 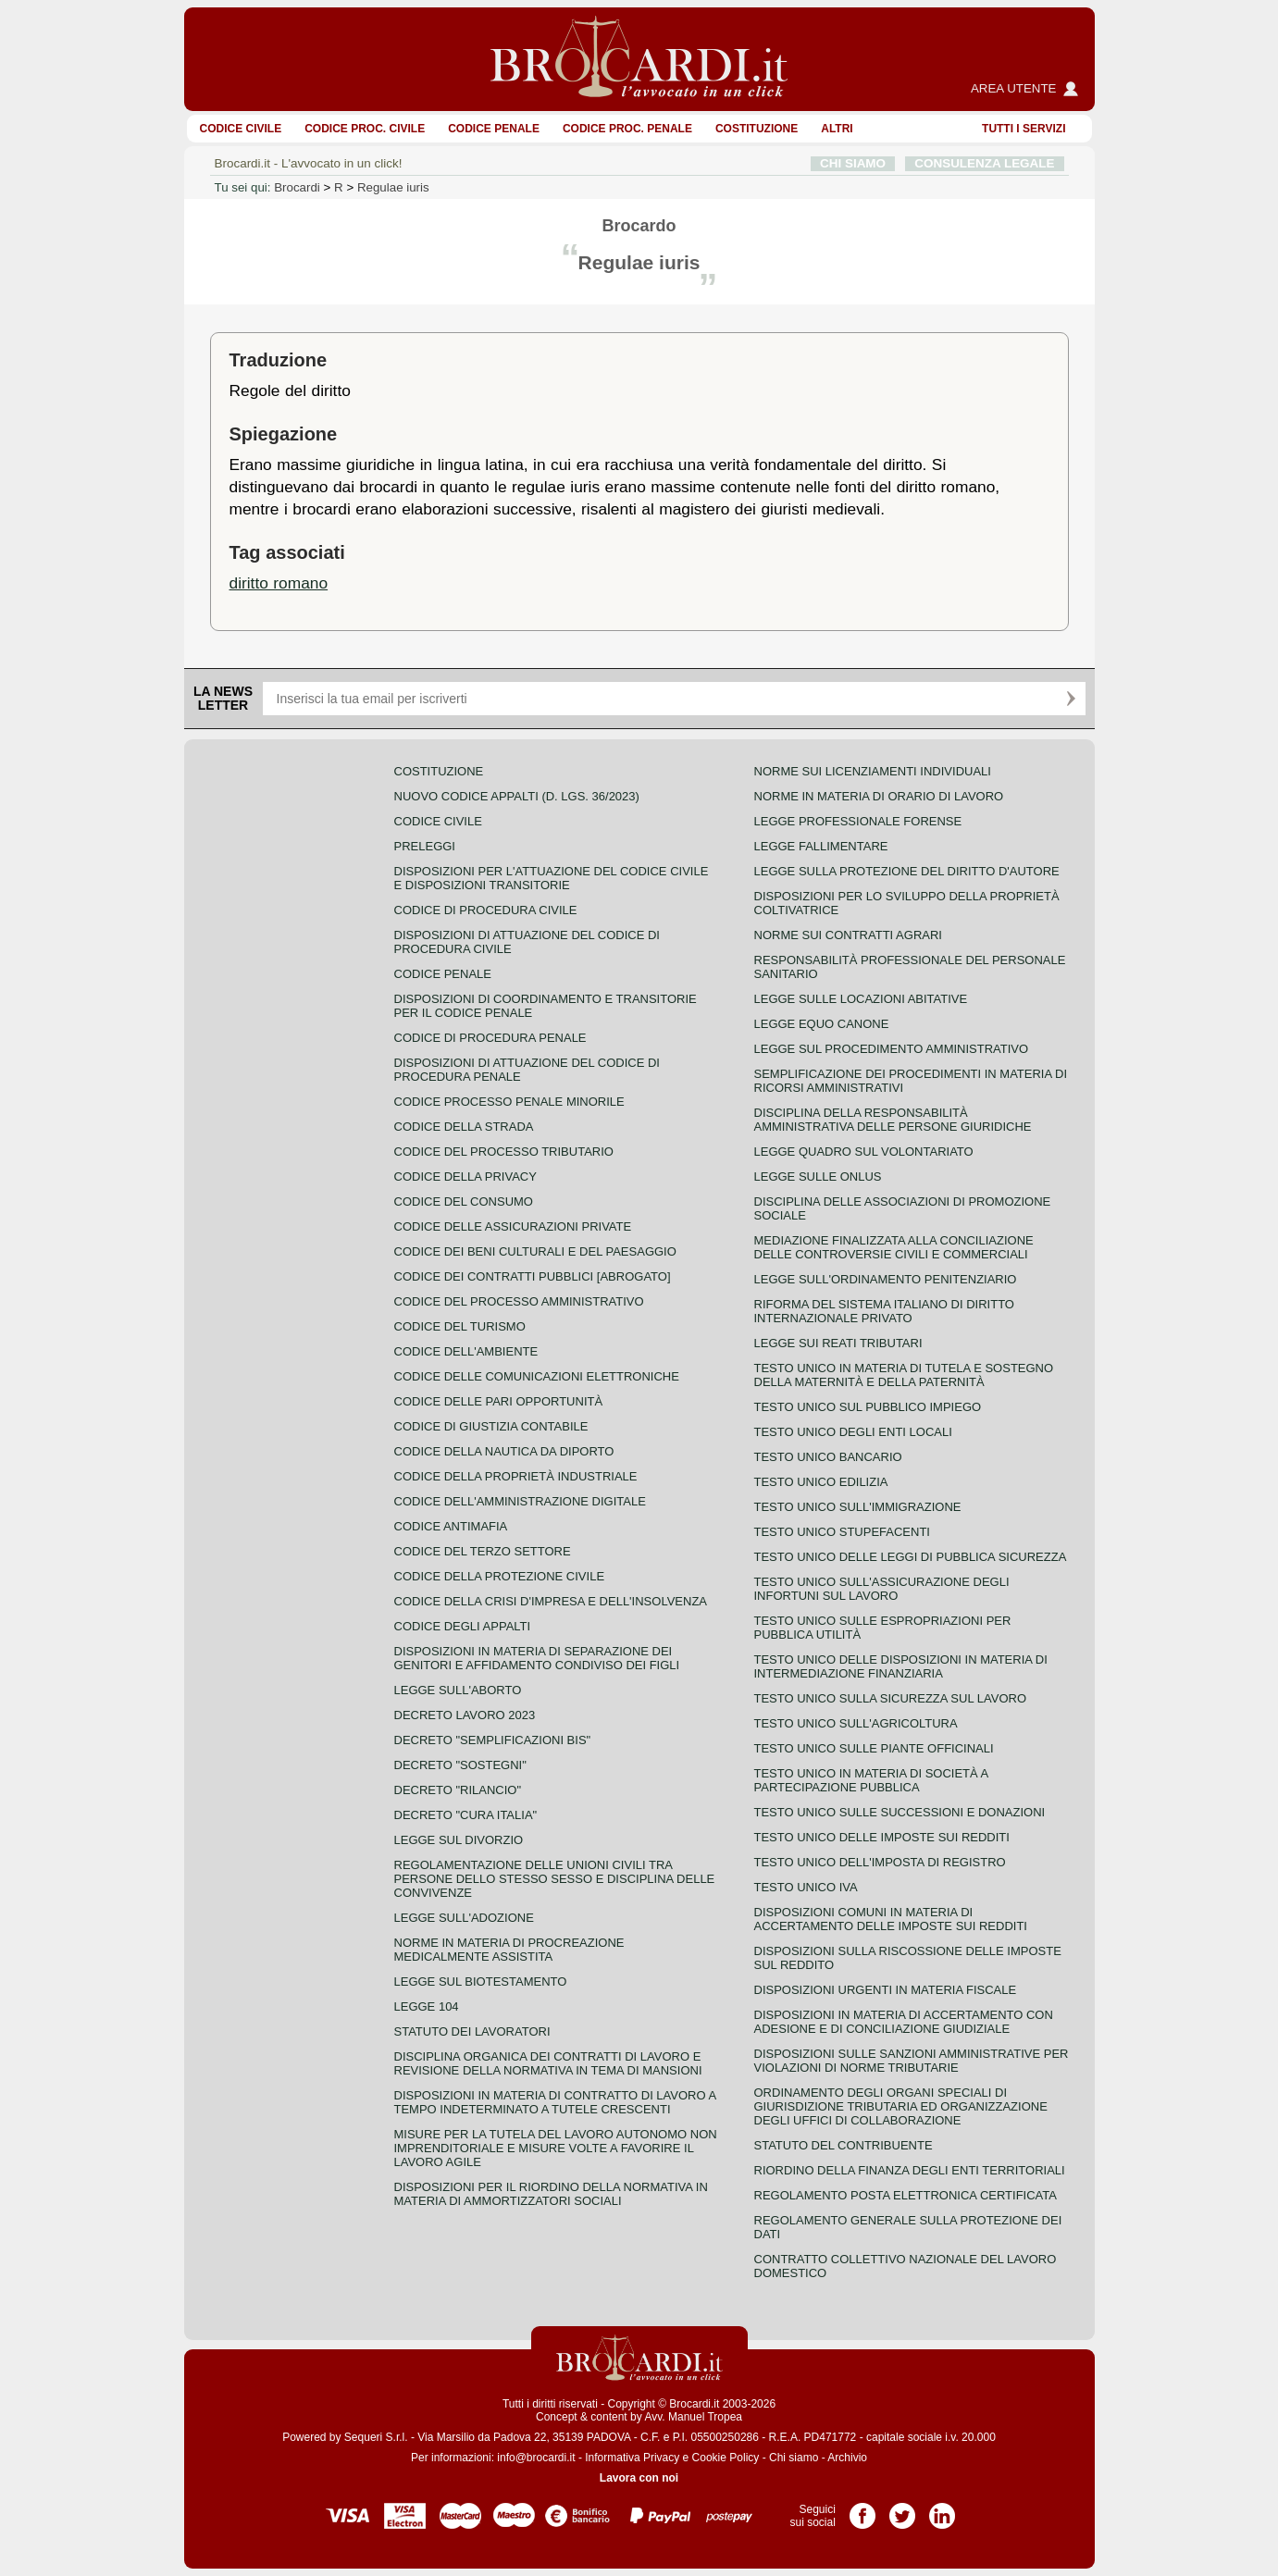 I want to click on Legge sul divorzio, so click(x=459, y=1840).